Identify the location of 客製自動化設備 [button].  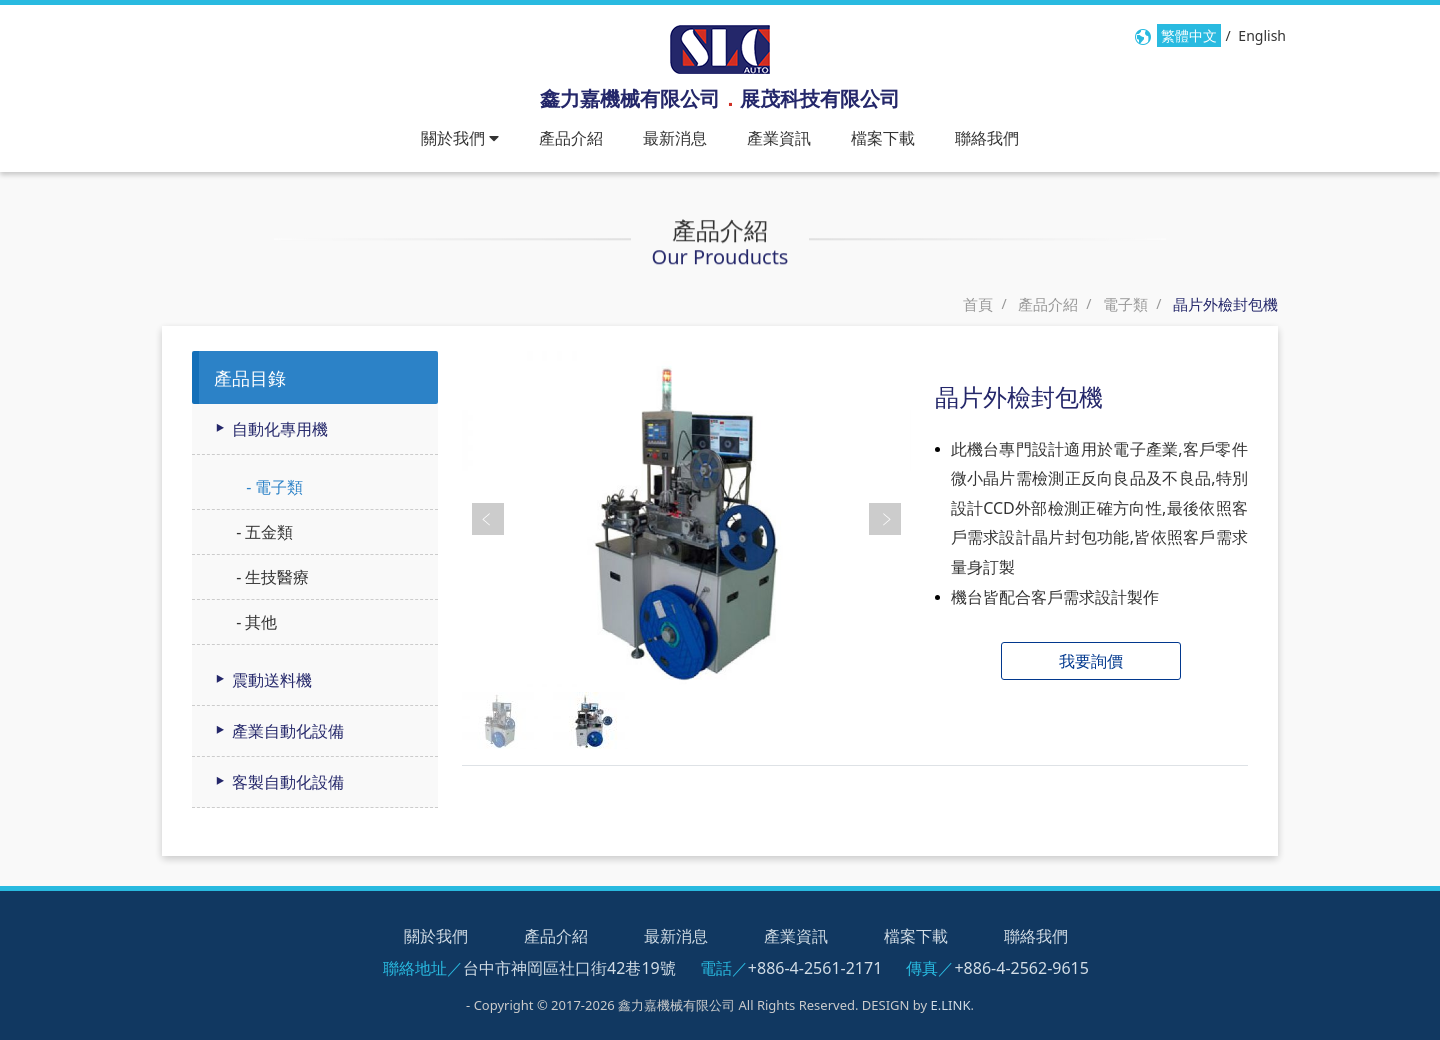
(278, 782).